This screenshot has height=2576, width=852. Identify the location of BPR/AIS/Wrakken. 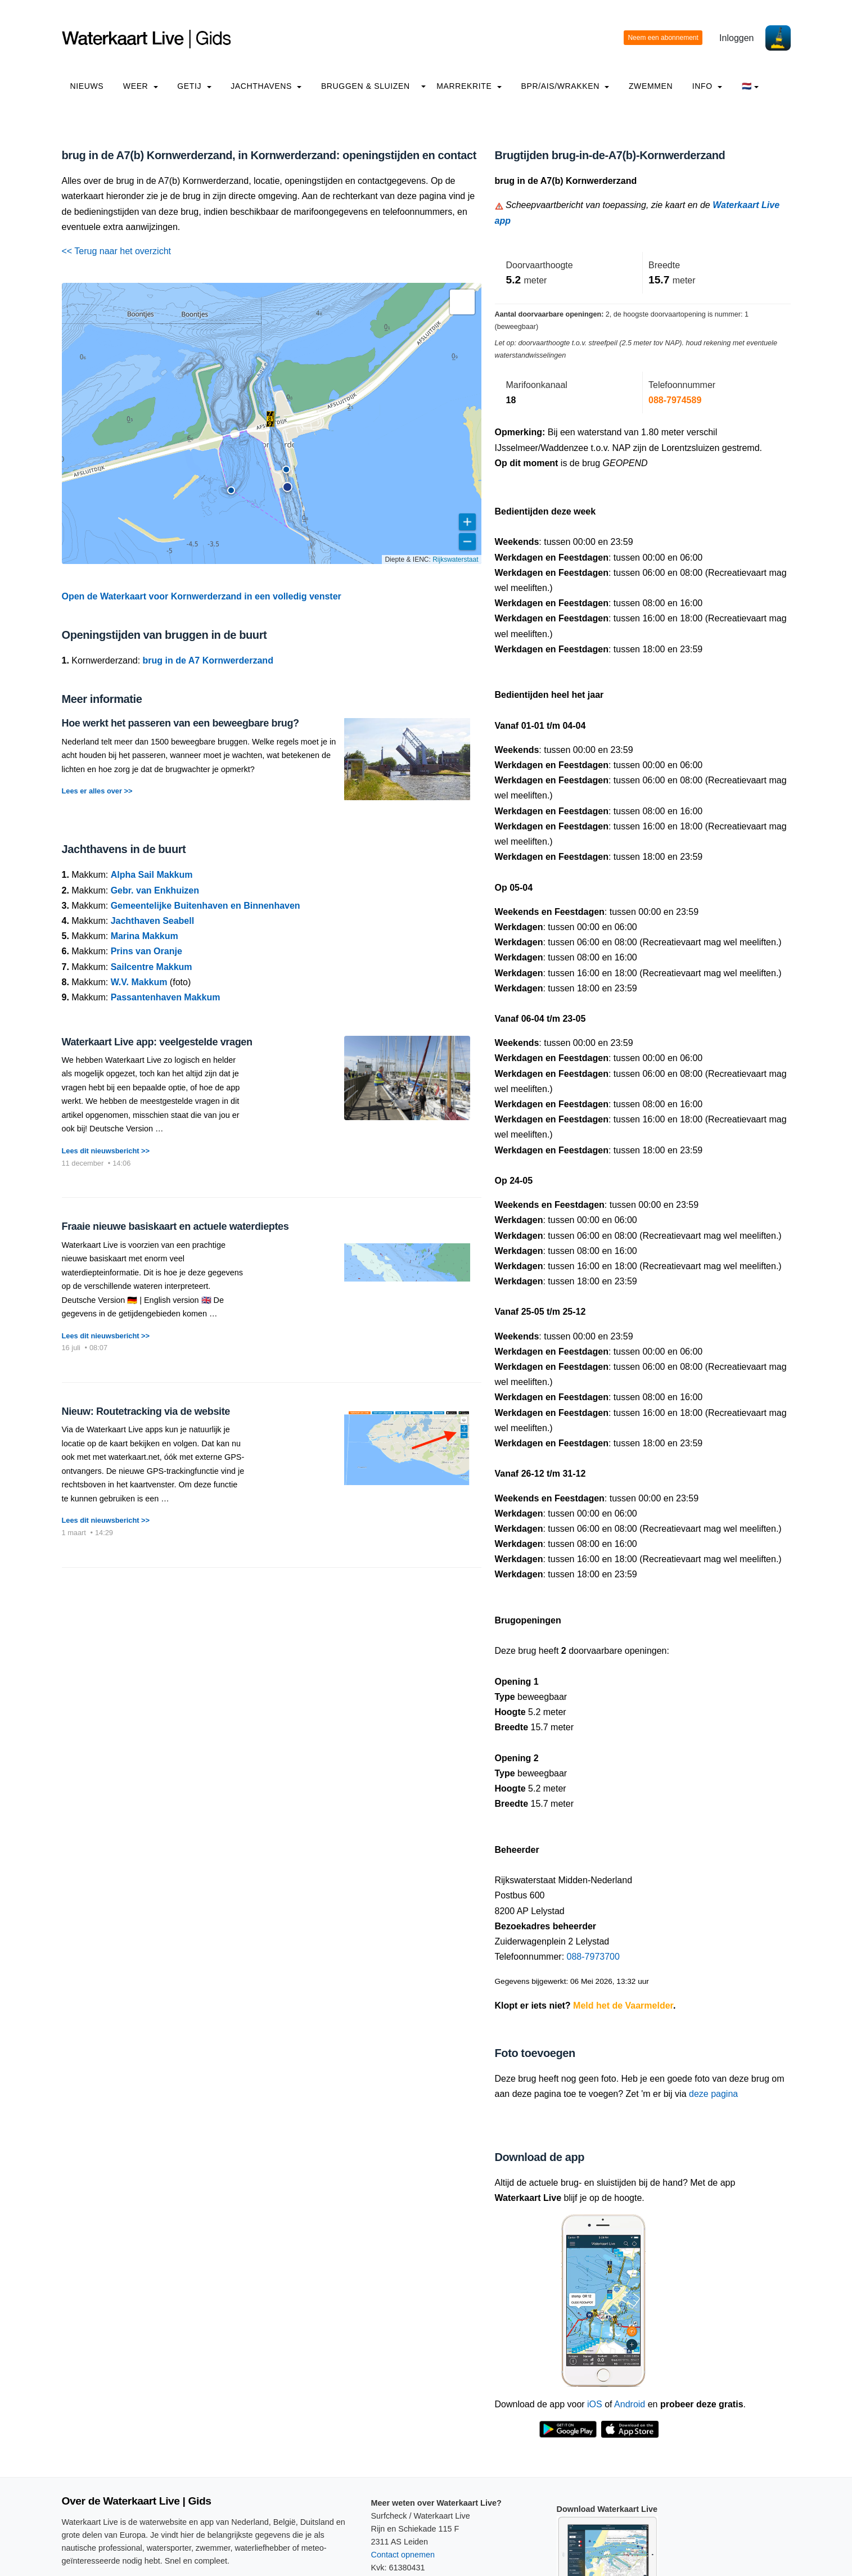
(565, 86).